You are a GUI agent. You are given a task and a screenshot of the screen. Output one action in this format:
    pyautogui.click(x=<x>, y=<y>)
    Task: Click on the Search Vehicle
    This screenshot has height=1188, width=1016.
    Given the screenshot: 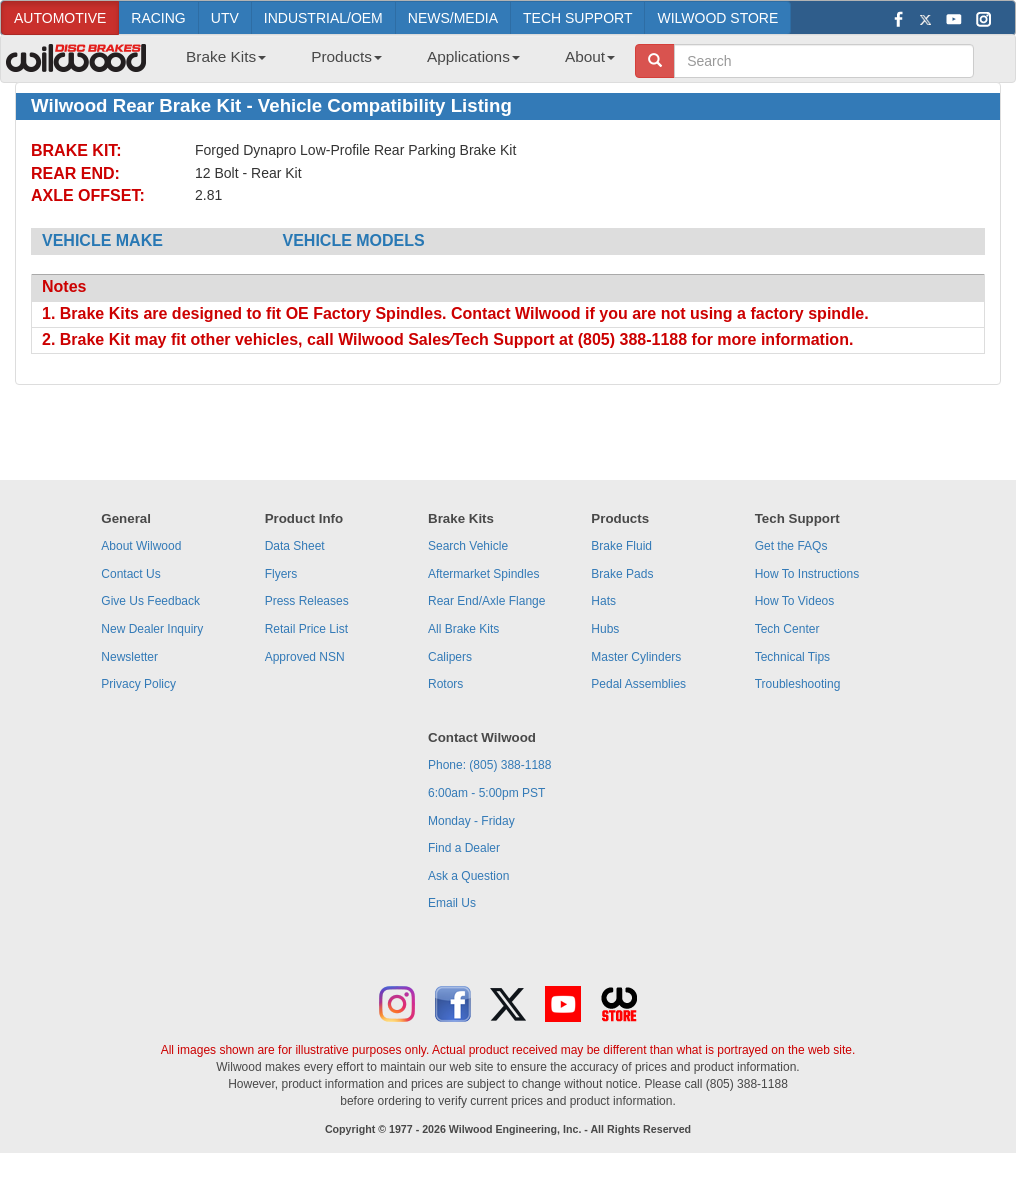 What is the action you would take?
    pyautogui.click(x=468, y=546)
    